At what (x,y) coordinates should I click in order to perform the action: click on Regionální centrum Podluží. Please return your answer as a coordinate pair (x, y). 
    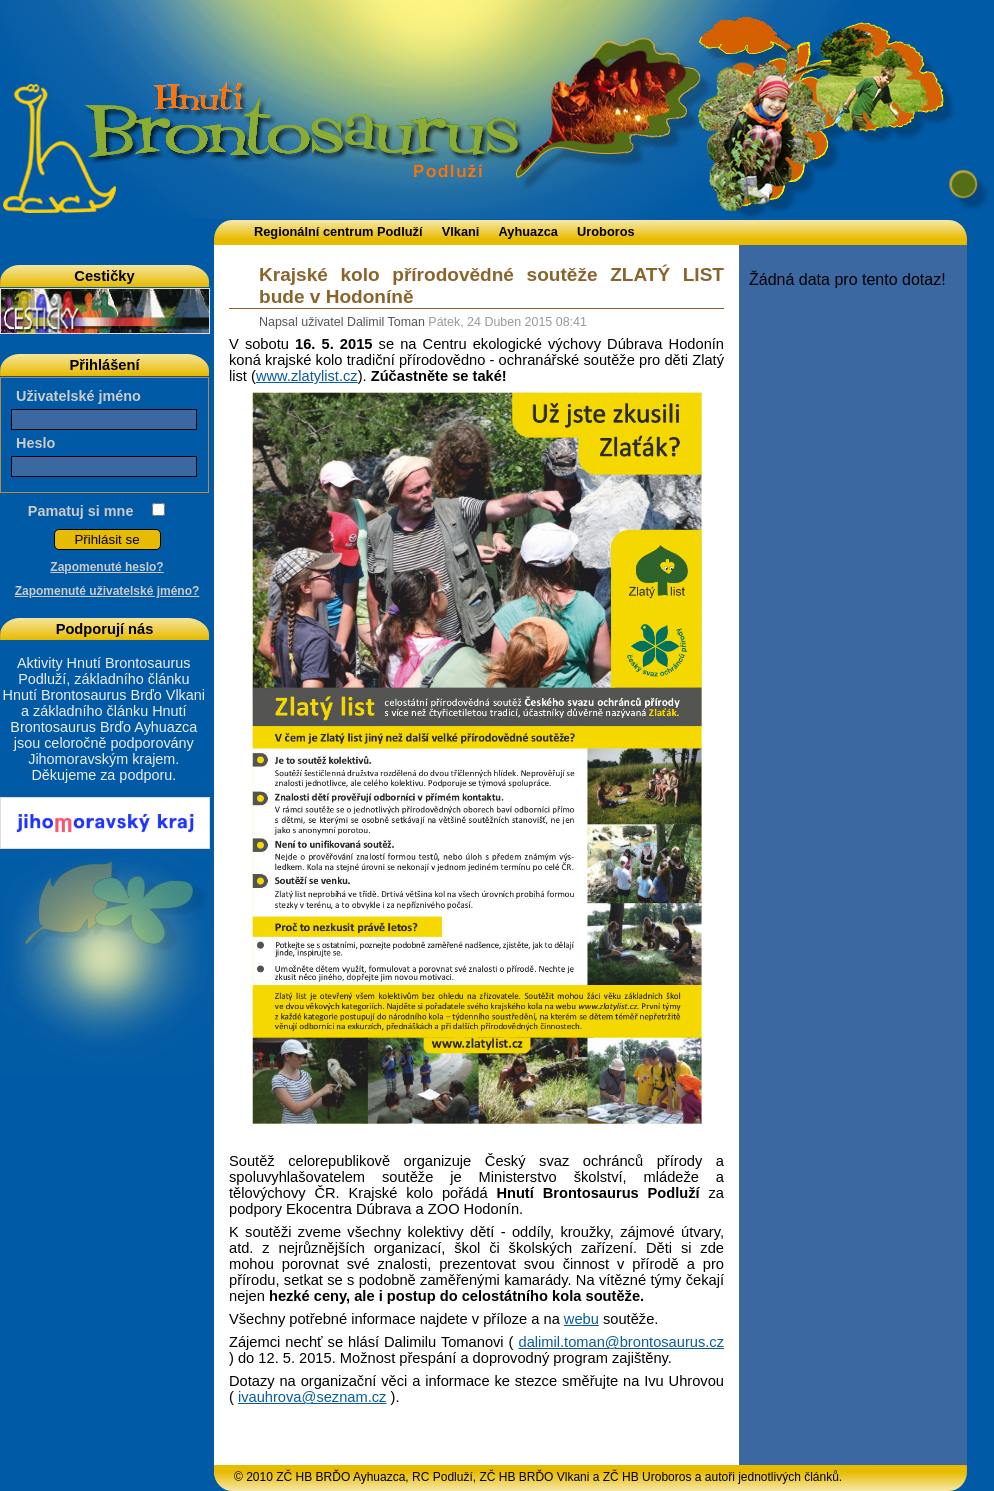
    Looking at the image, I should click on (338, 231).